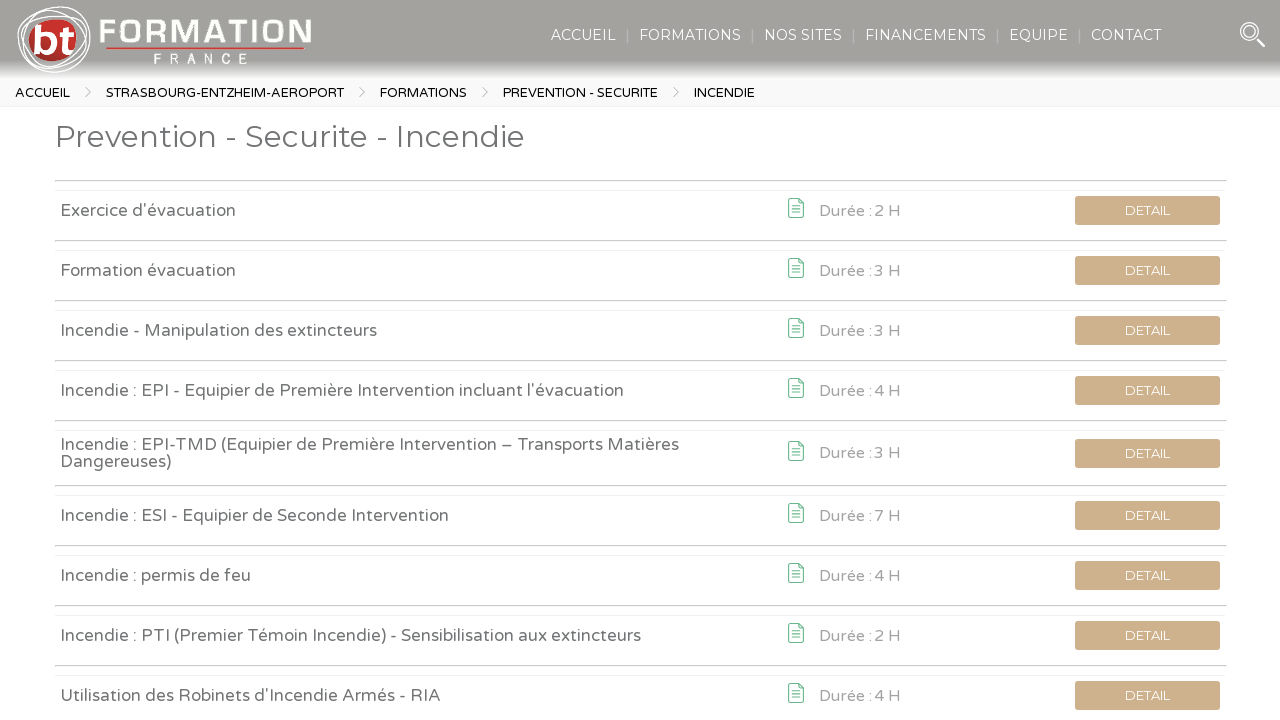 The image size is (1280, 720). Describe the element at coordinates (803, 35) in the screenshot. I see `NOS SITES` at that location.